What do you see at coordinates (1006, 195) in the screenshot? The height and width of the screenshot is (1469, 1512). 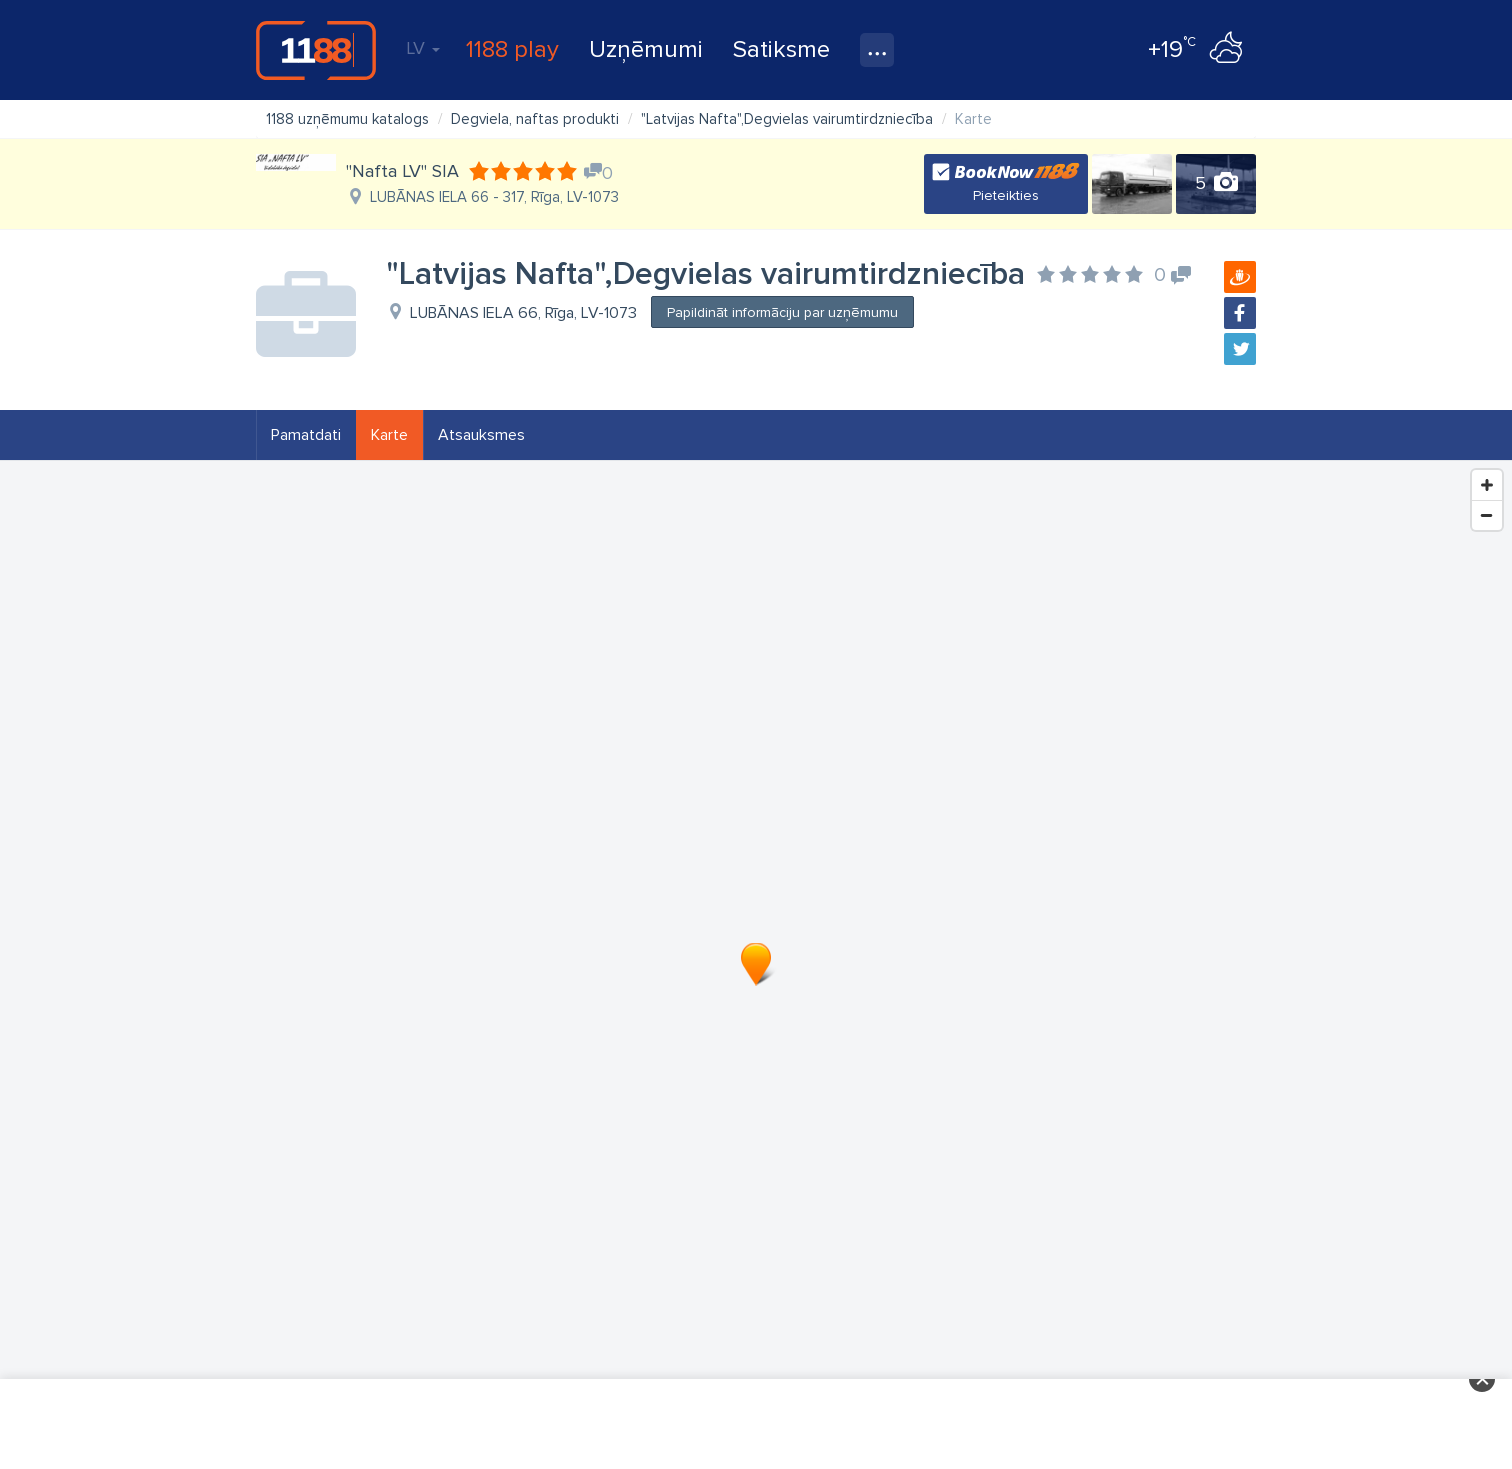 I see `Pieteikties` at bounding box center [1006, 195].